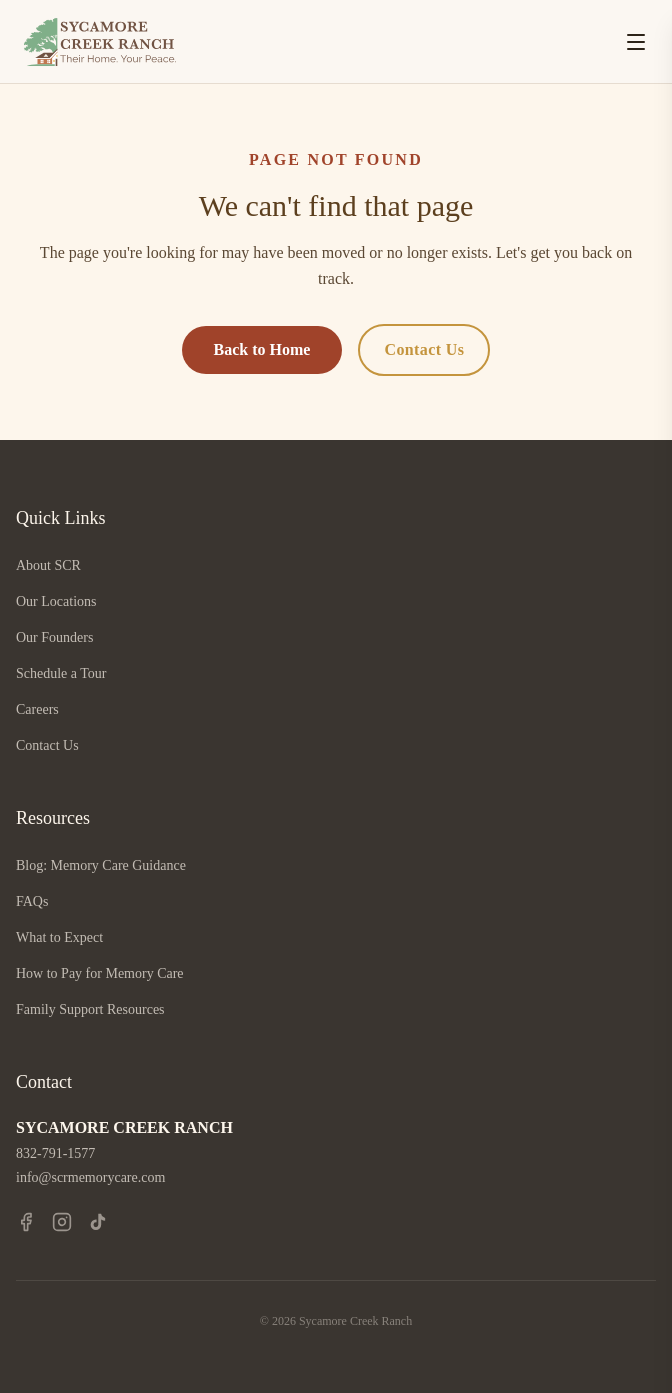 The height and width of the screenshot is (1393, 672). What do you see at coordinates (90, 1177) in the screenshot?
I see `info@scrmemorycare.com` at bounding box center [90, 1177].